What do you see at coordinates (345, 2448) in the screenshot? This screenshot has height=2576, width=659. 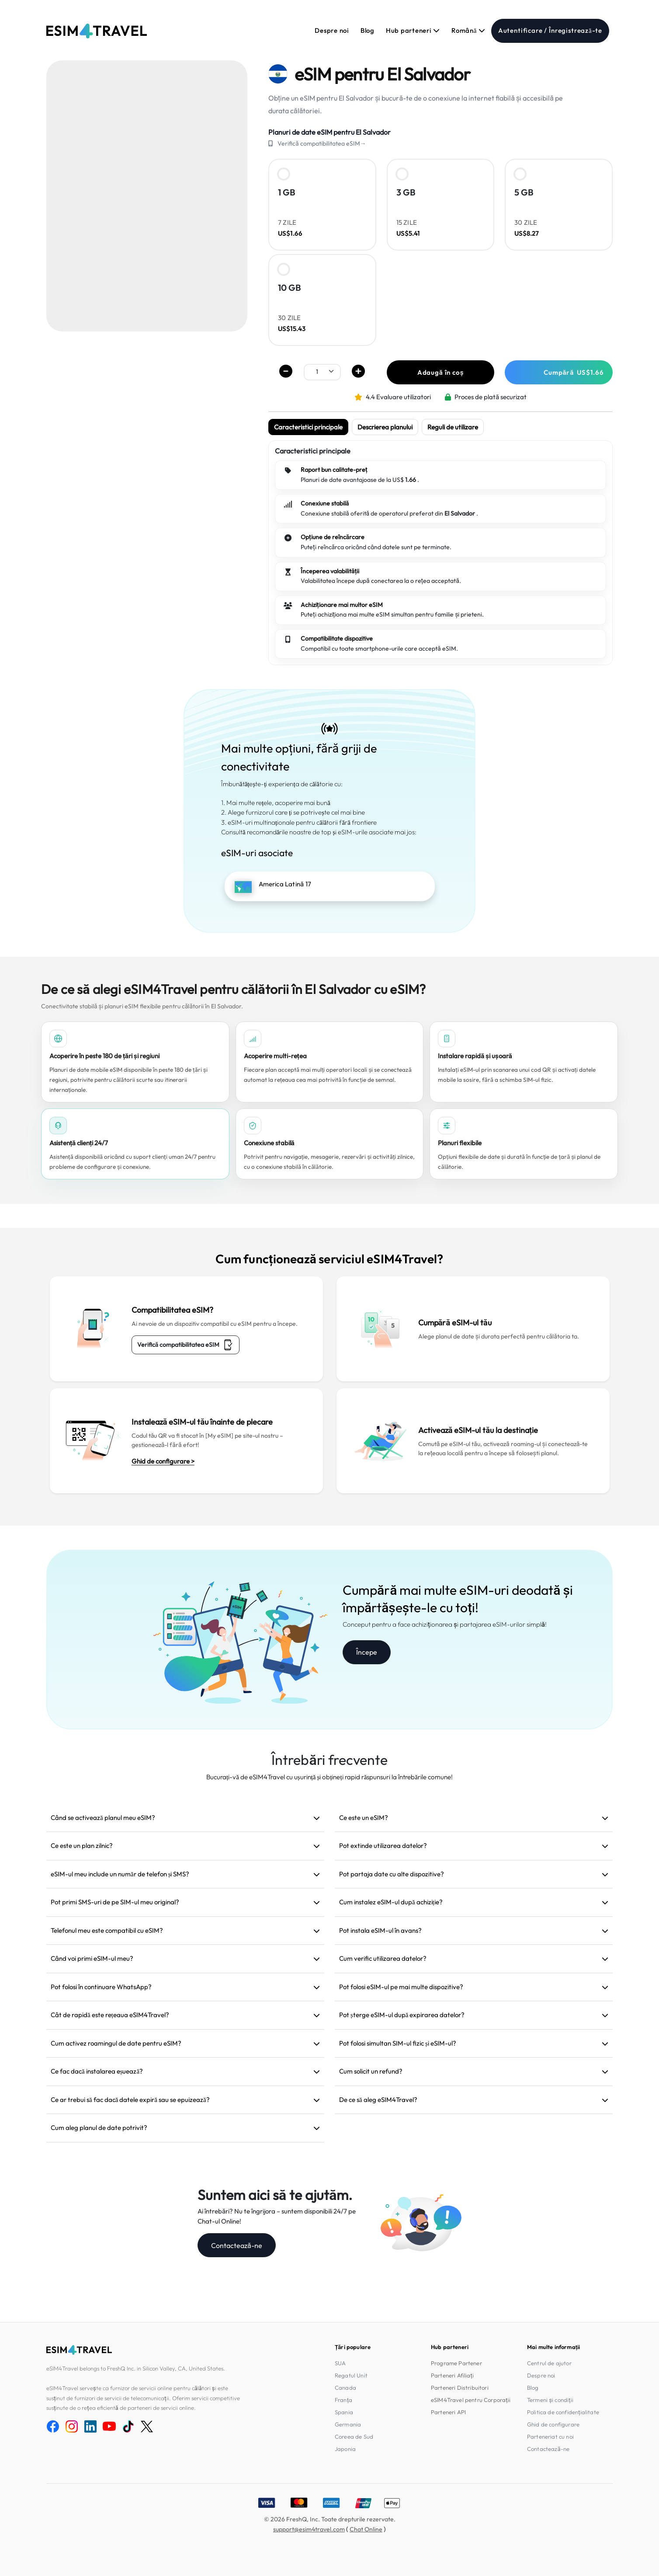 I see `Japonia` at bounding box center [345, 2448].